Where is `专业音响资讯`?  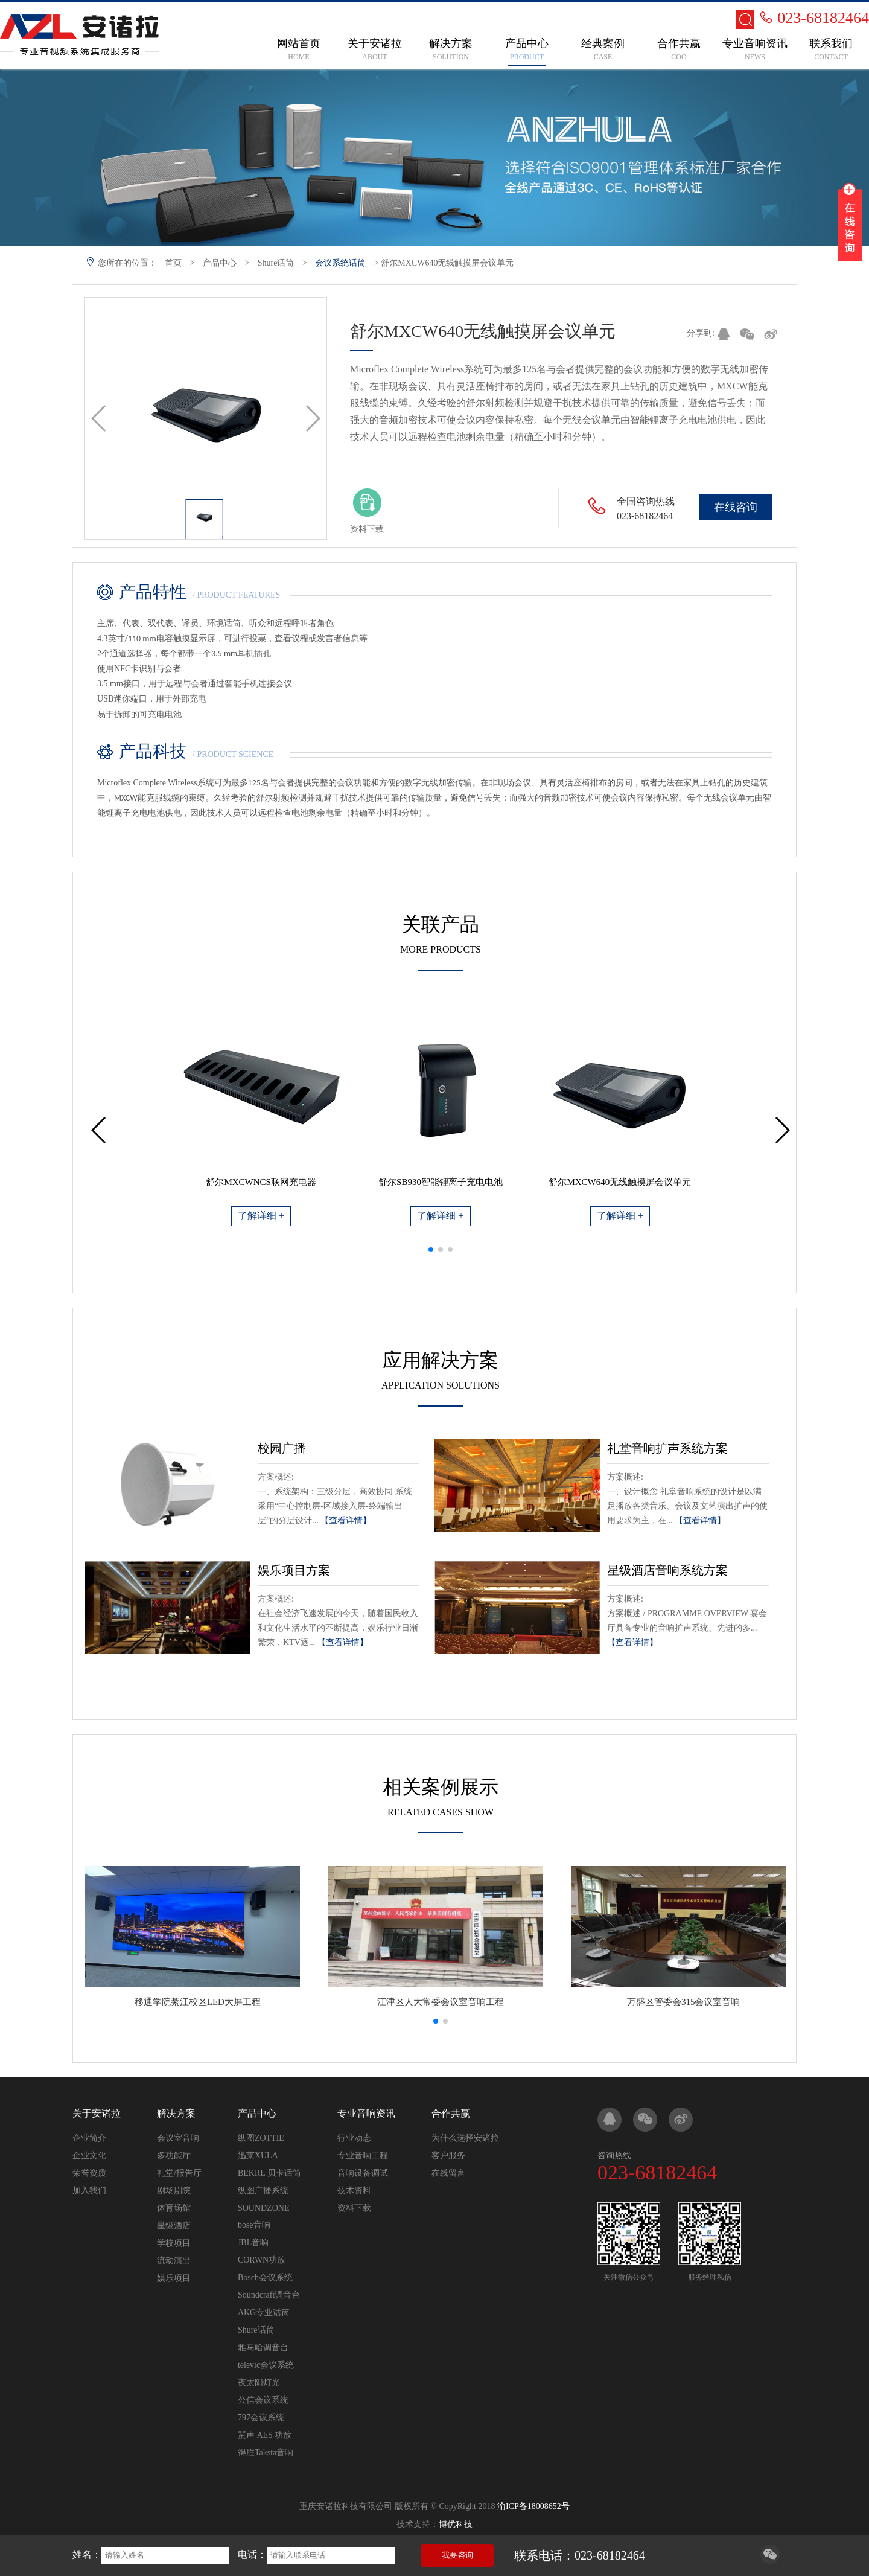 专业音响资讯 is located at coordinates (366, 2113).